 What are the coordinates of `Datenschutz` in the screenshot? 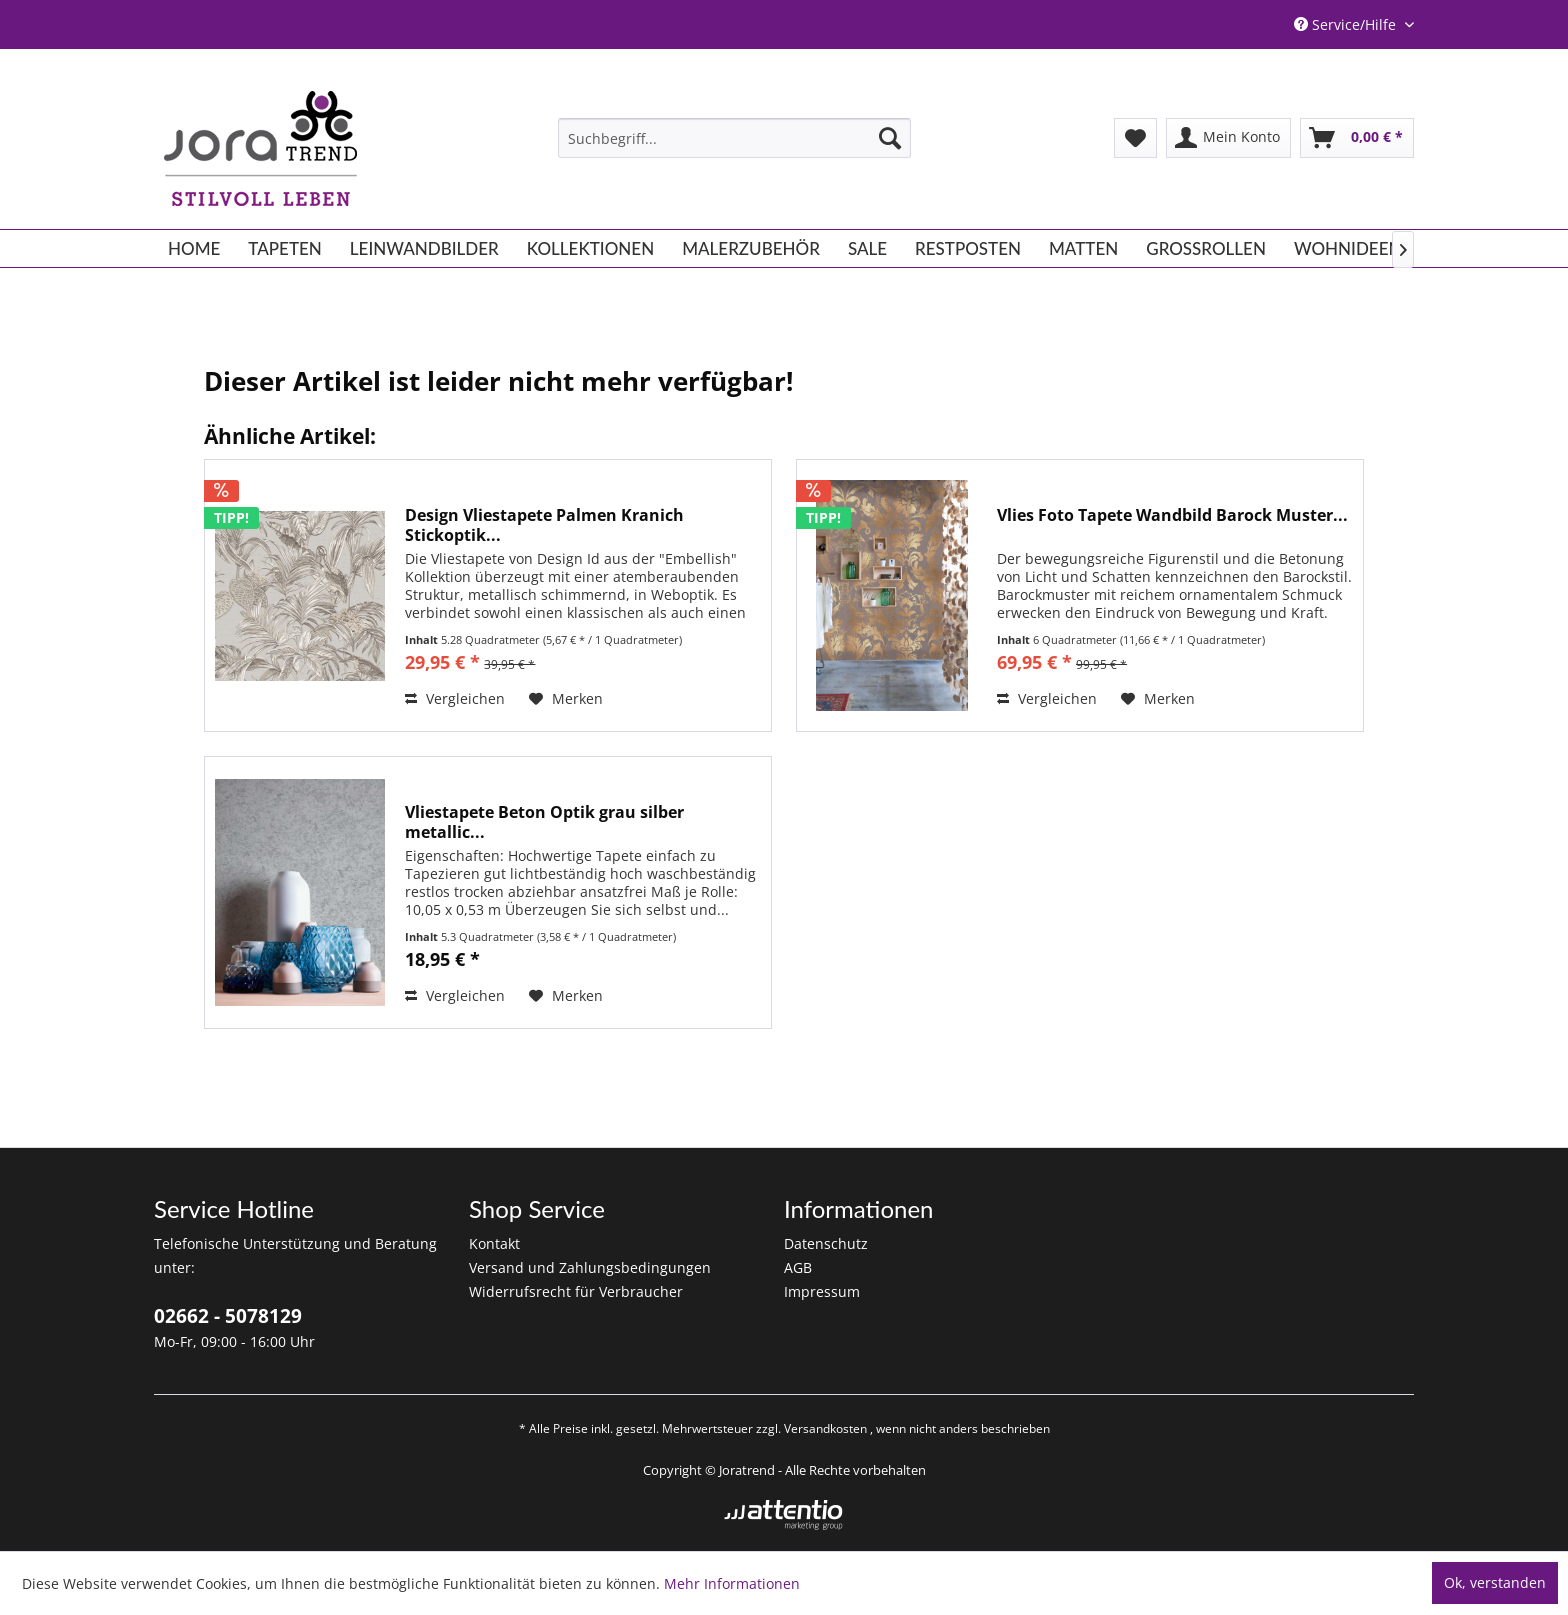 It's located at (826, 1243).